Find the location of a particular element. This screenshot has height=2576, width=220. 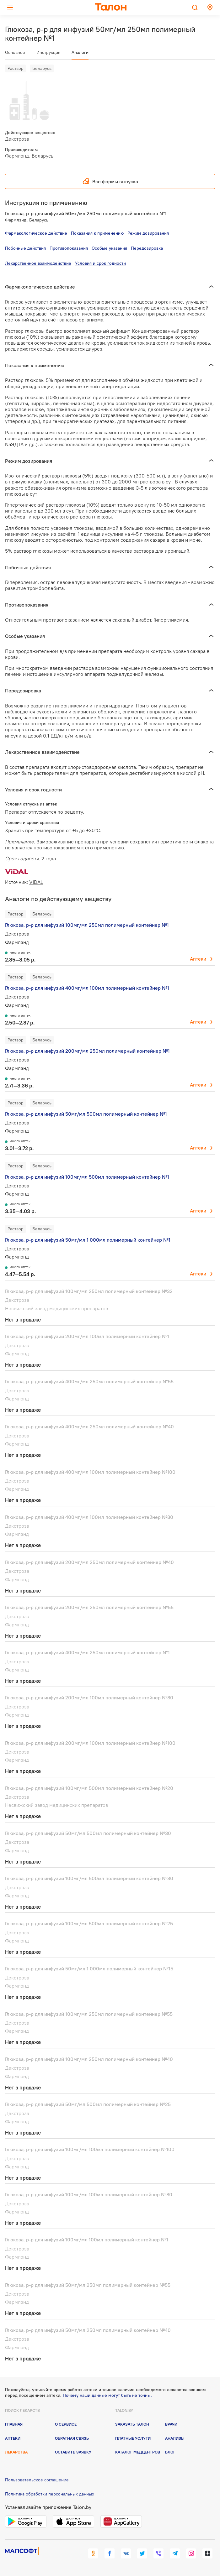

Показания к применению is located at coordinates (97, 233).